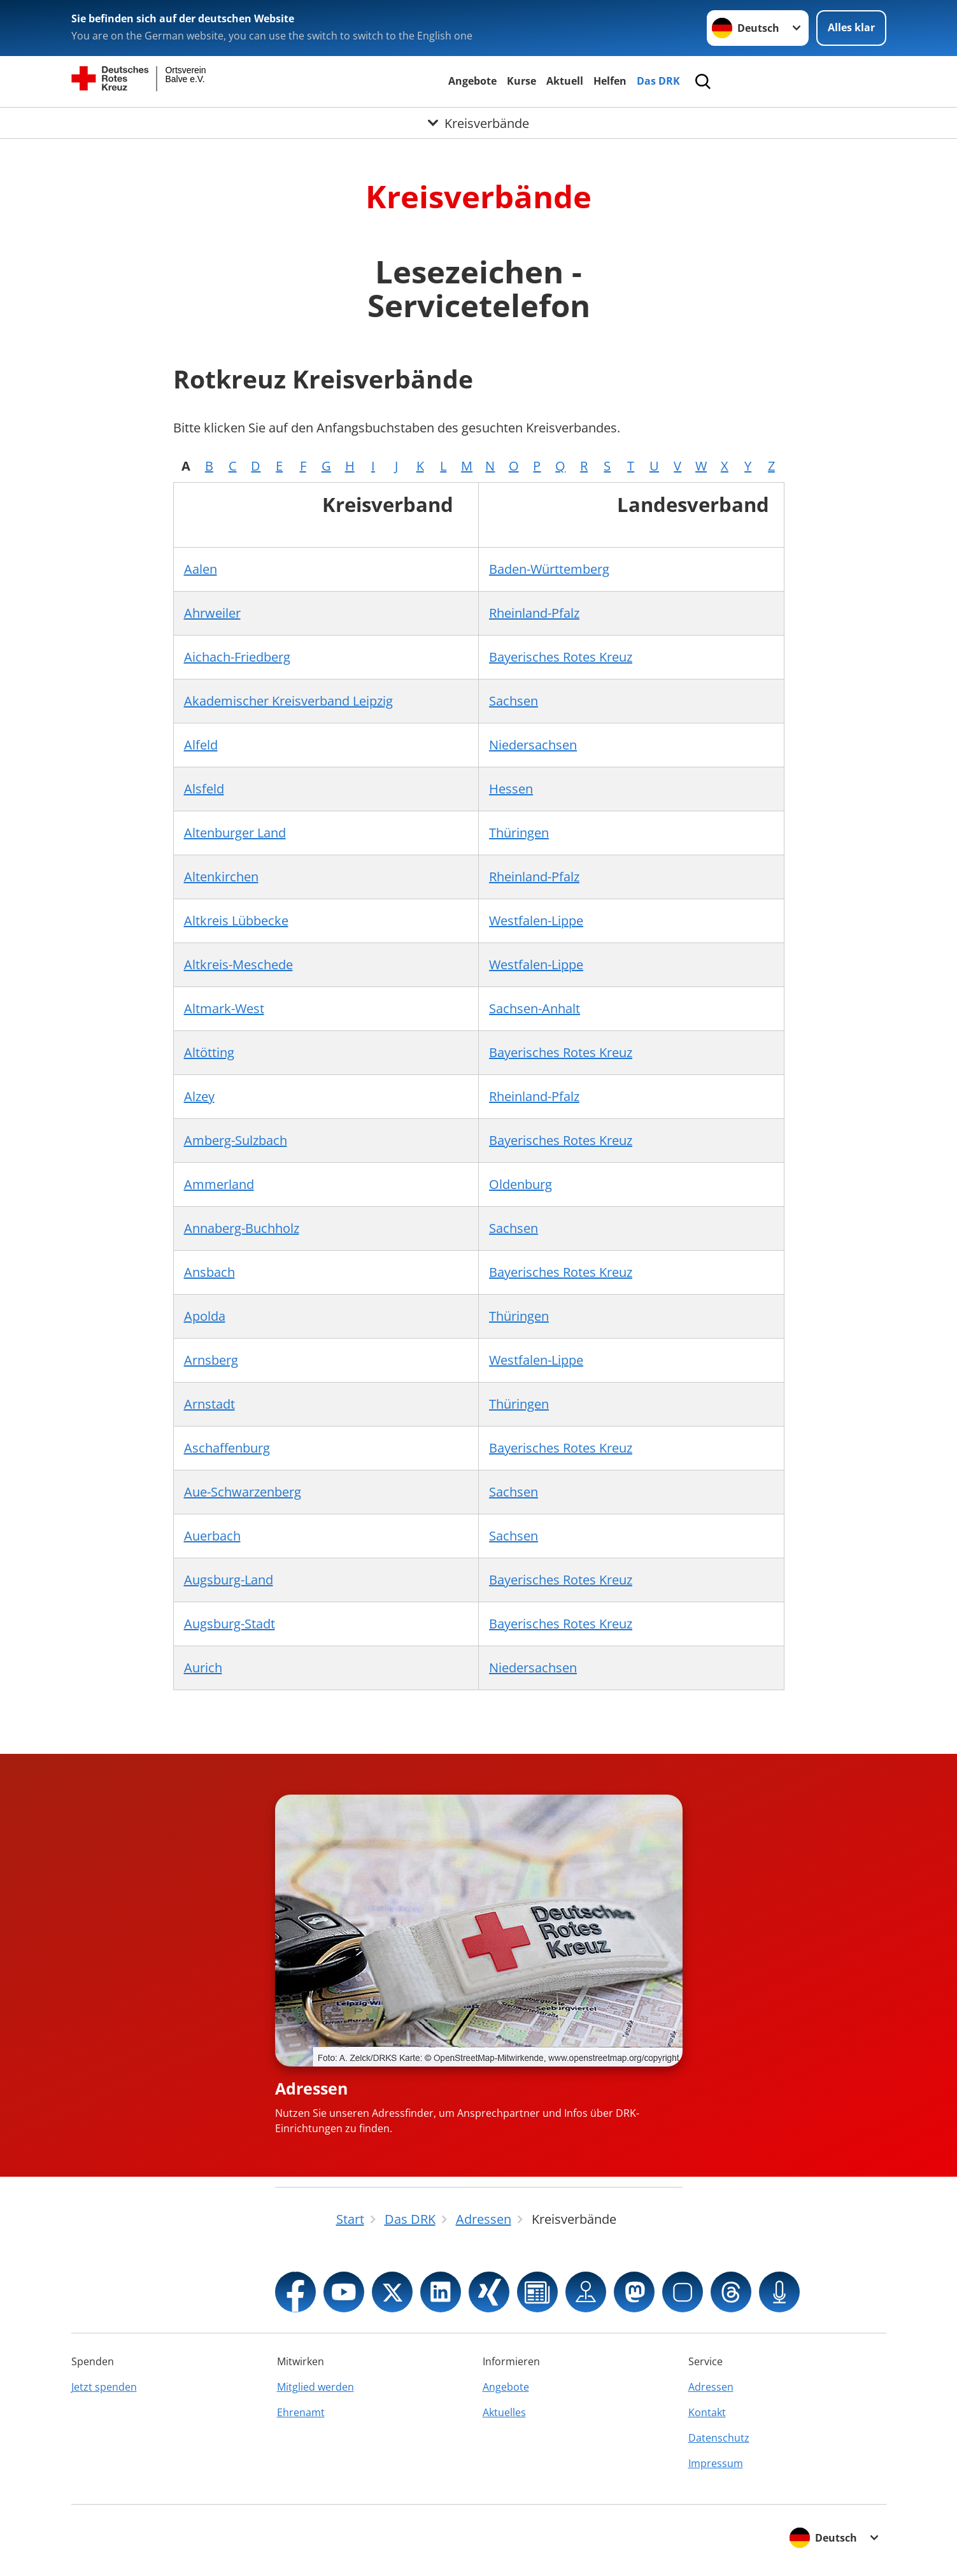 The image size is (957, 2576). What do you see at coordinates (221, 876) in the screenshot?
I see `Altenkirchen` at bounding box center [221, 876].